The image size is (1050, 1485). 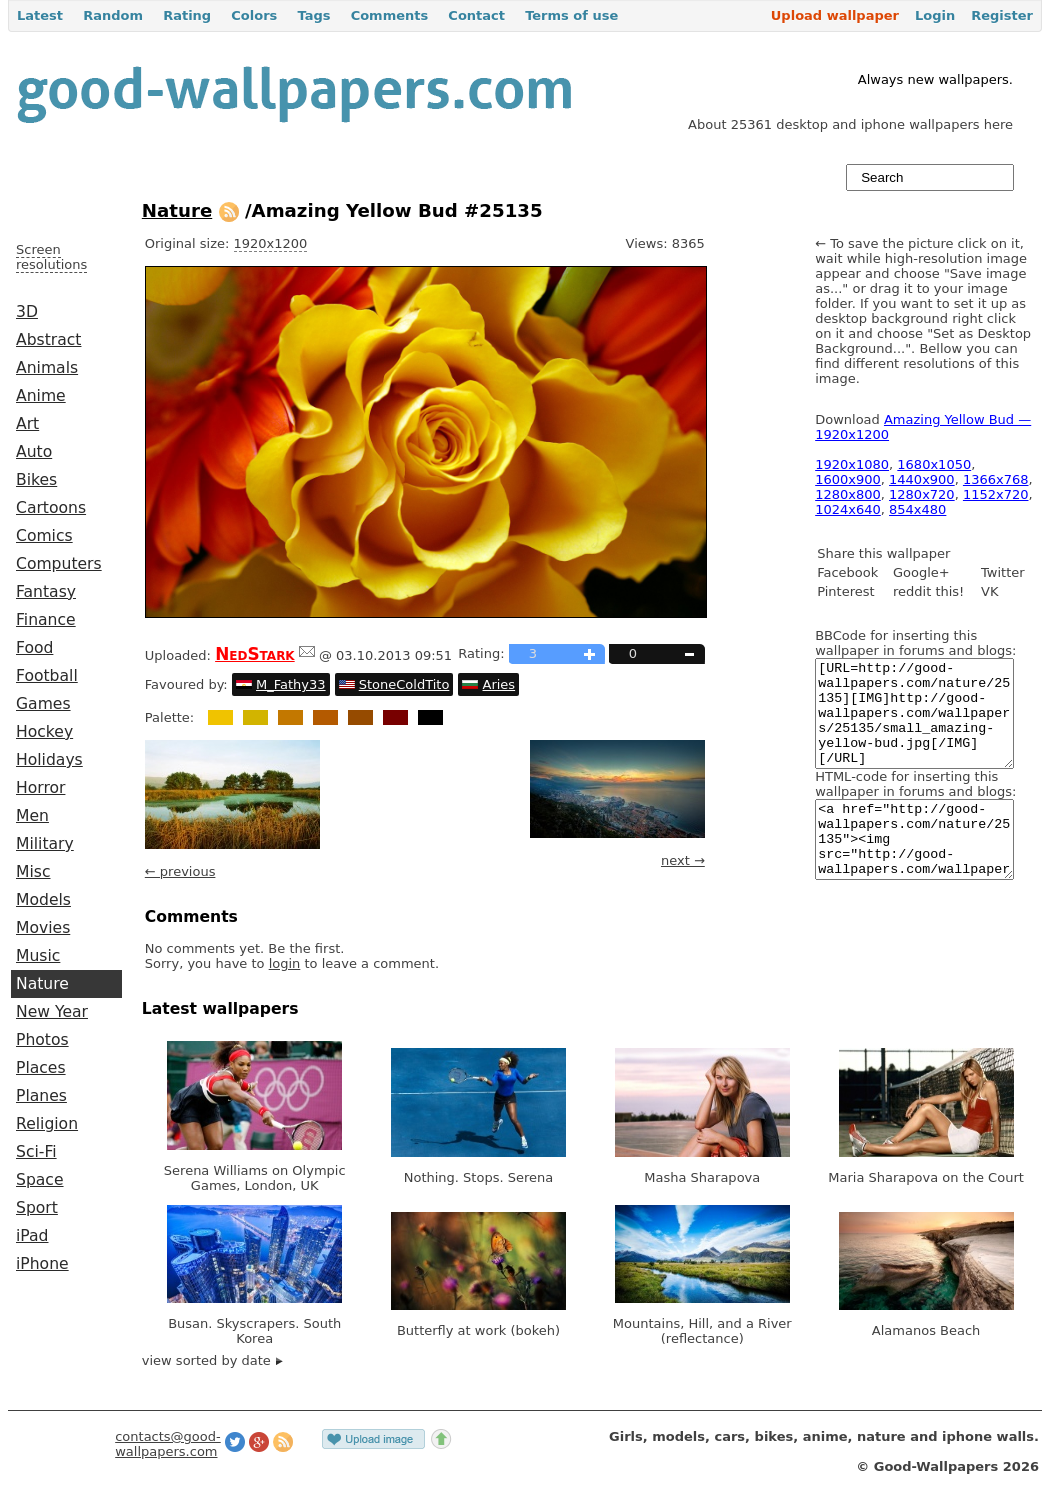 I want to click on Aries, so click(x=499, y=684).